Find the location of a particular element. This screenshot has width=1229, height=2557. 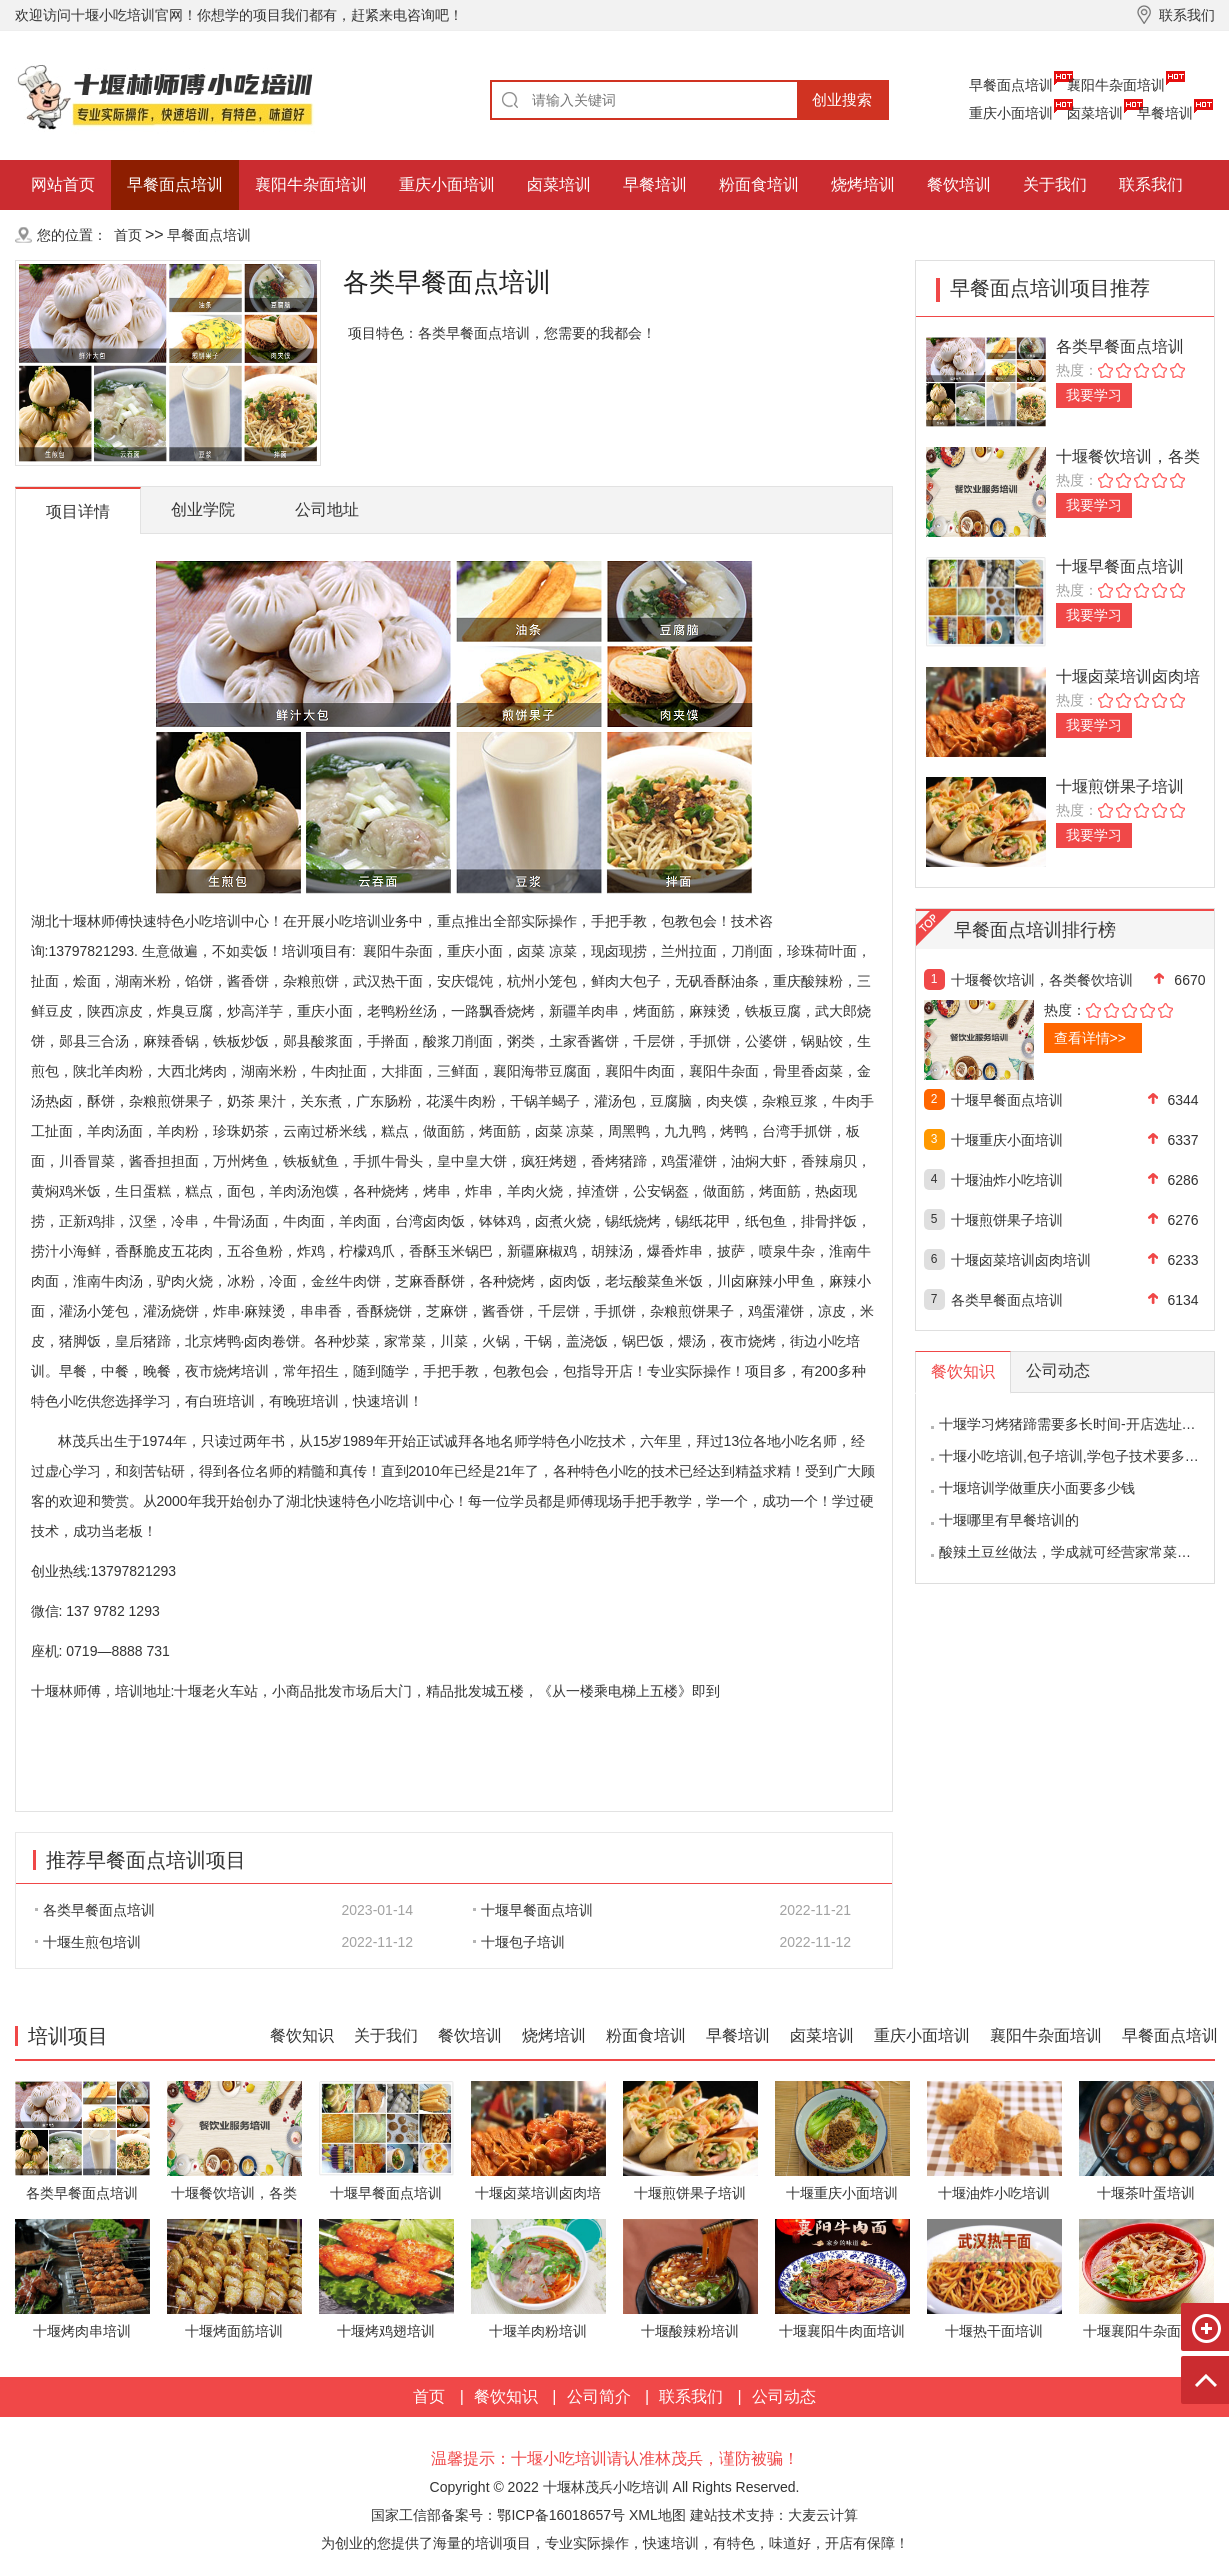

项目详情 is located at coordinates (78, 511).